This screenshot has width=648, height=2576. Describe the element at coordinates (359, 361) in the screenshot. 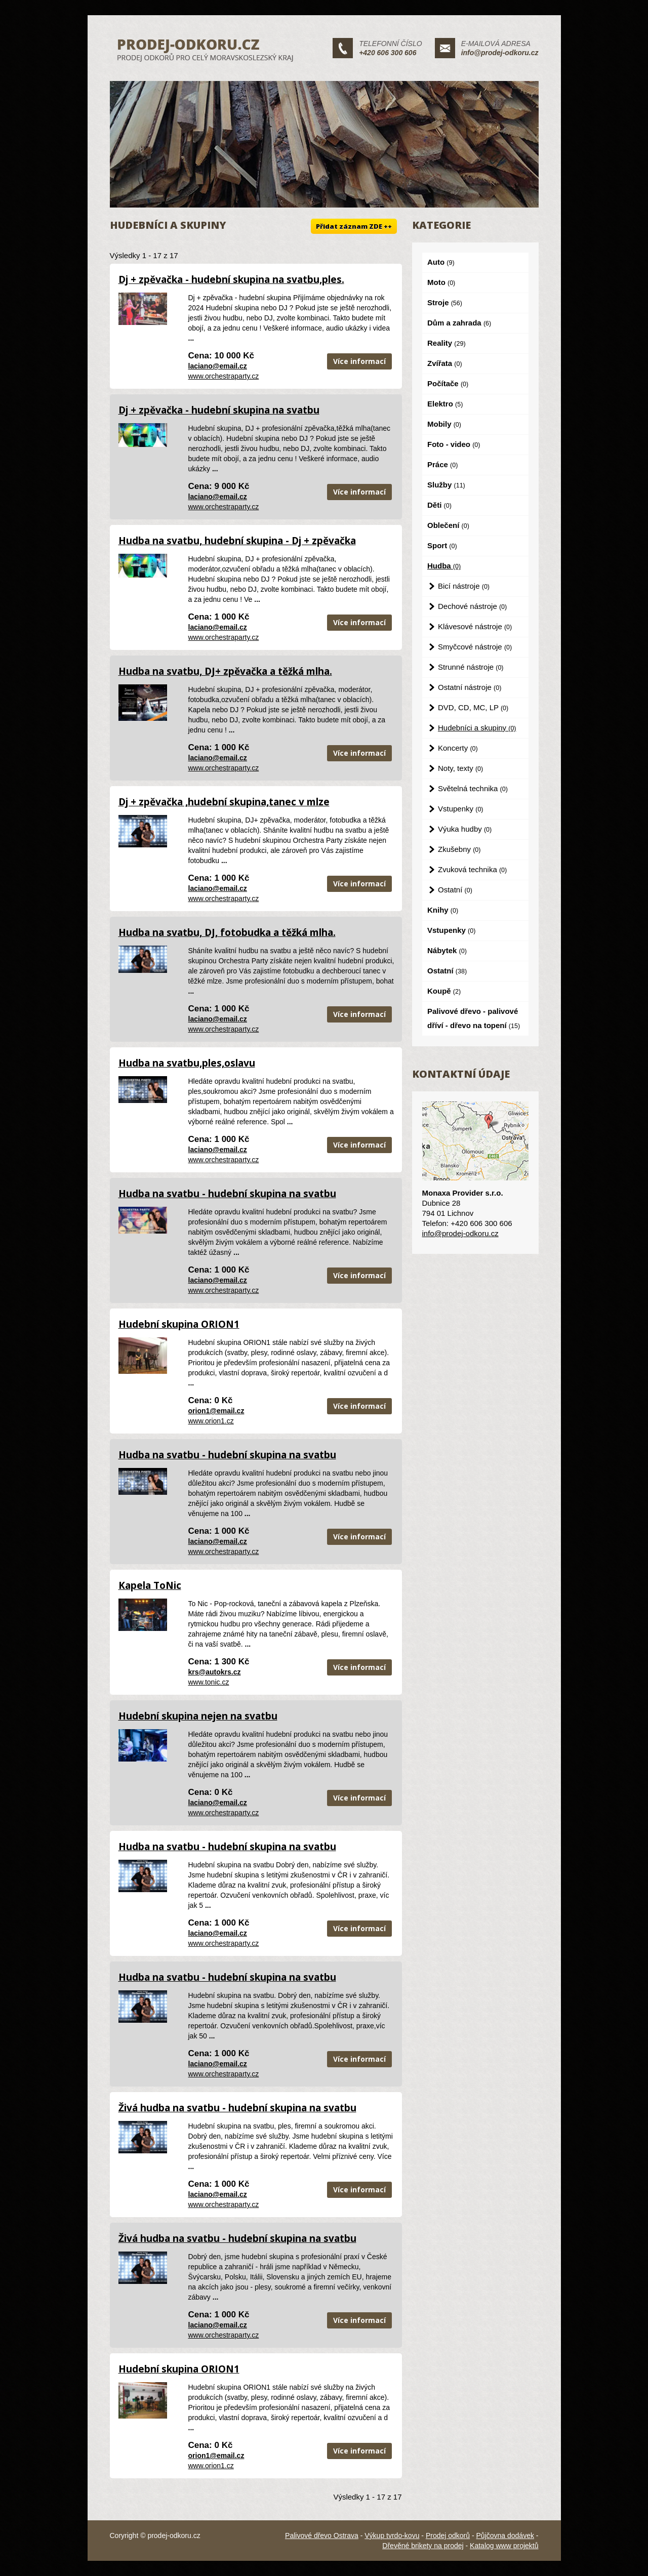

I see `Více informací` at that location.